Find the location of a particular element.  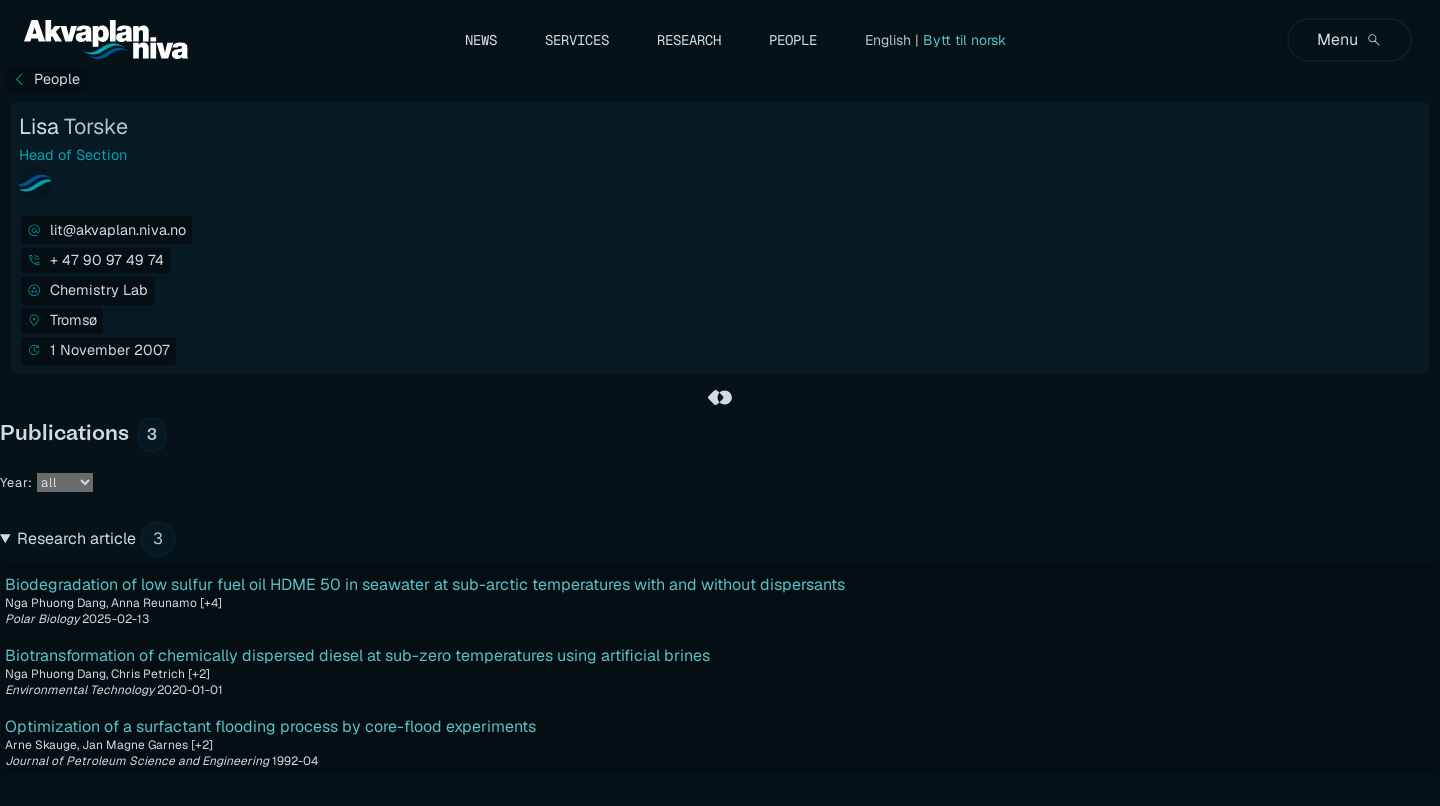

Bytt til norsk is located at coordinates (964, 40).